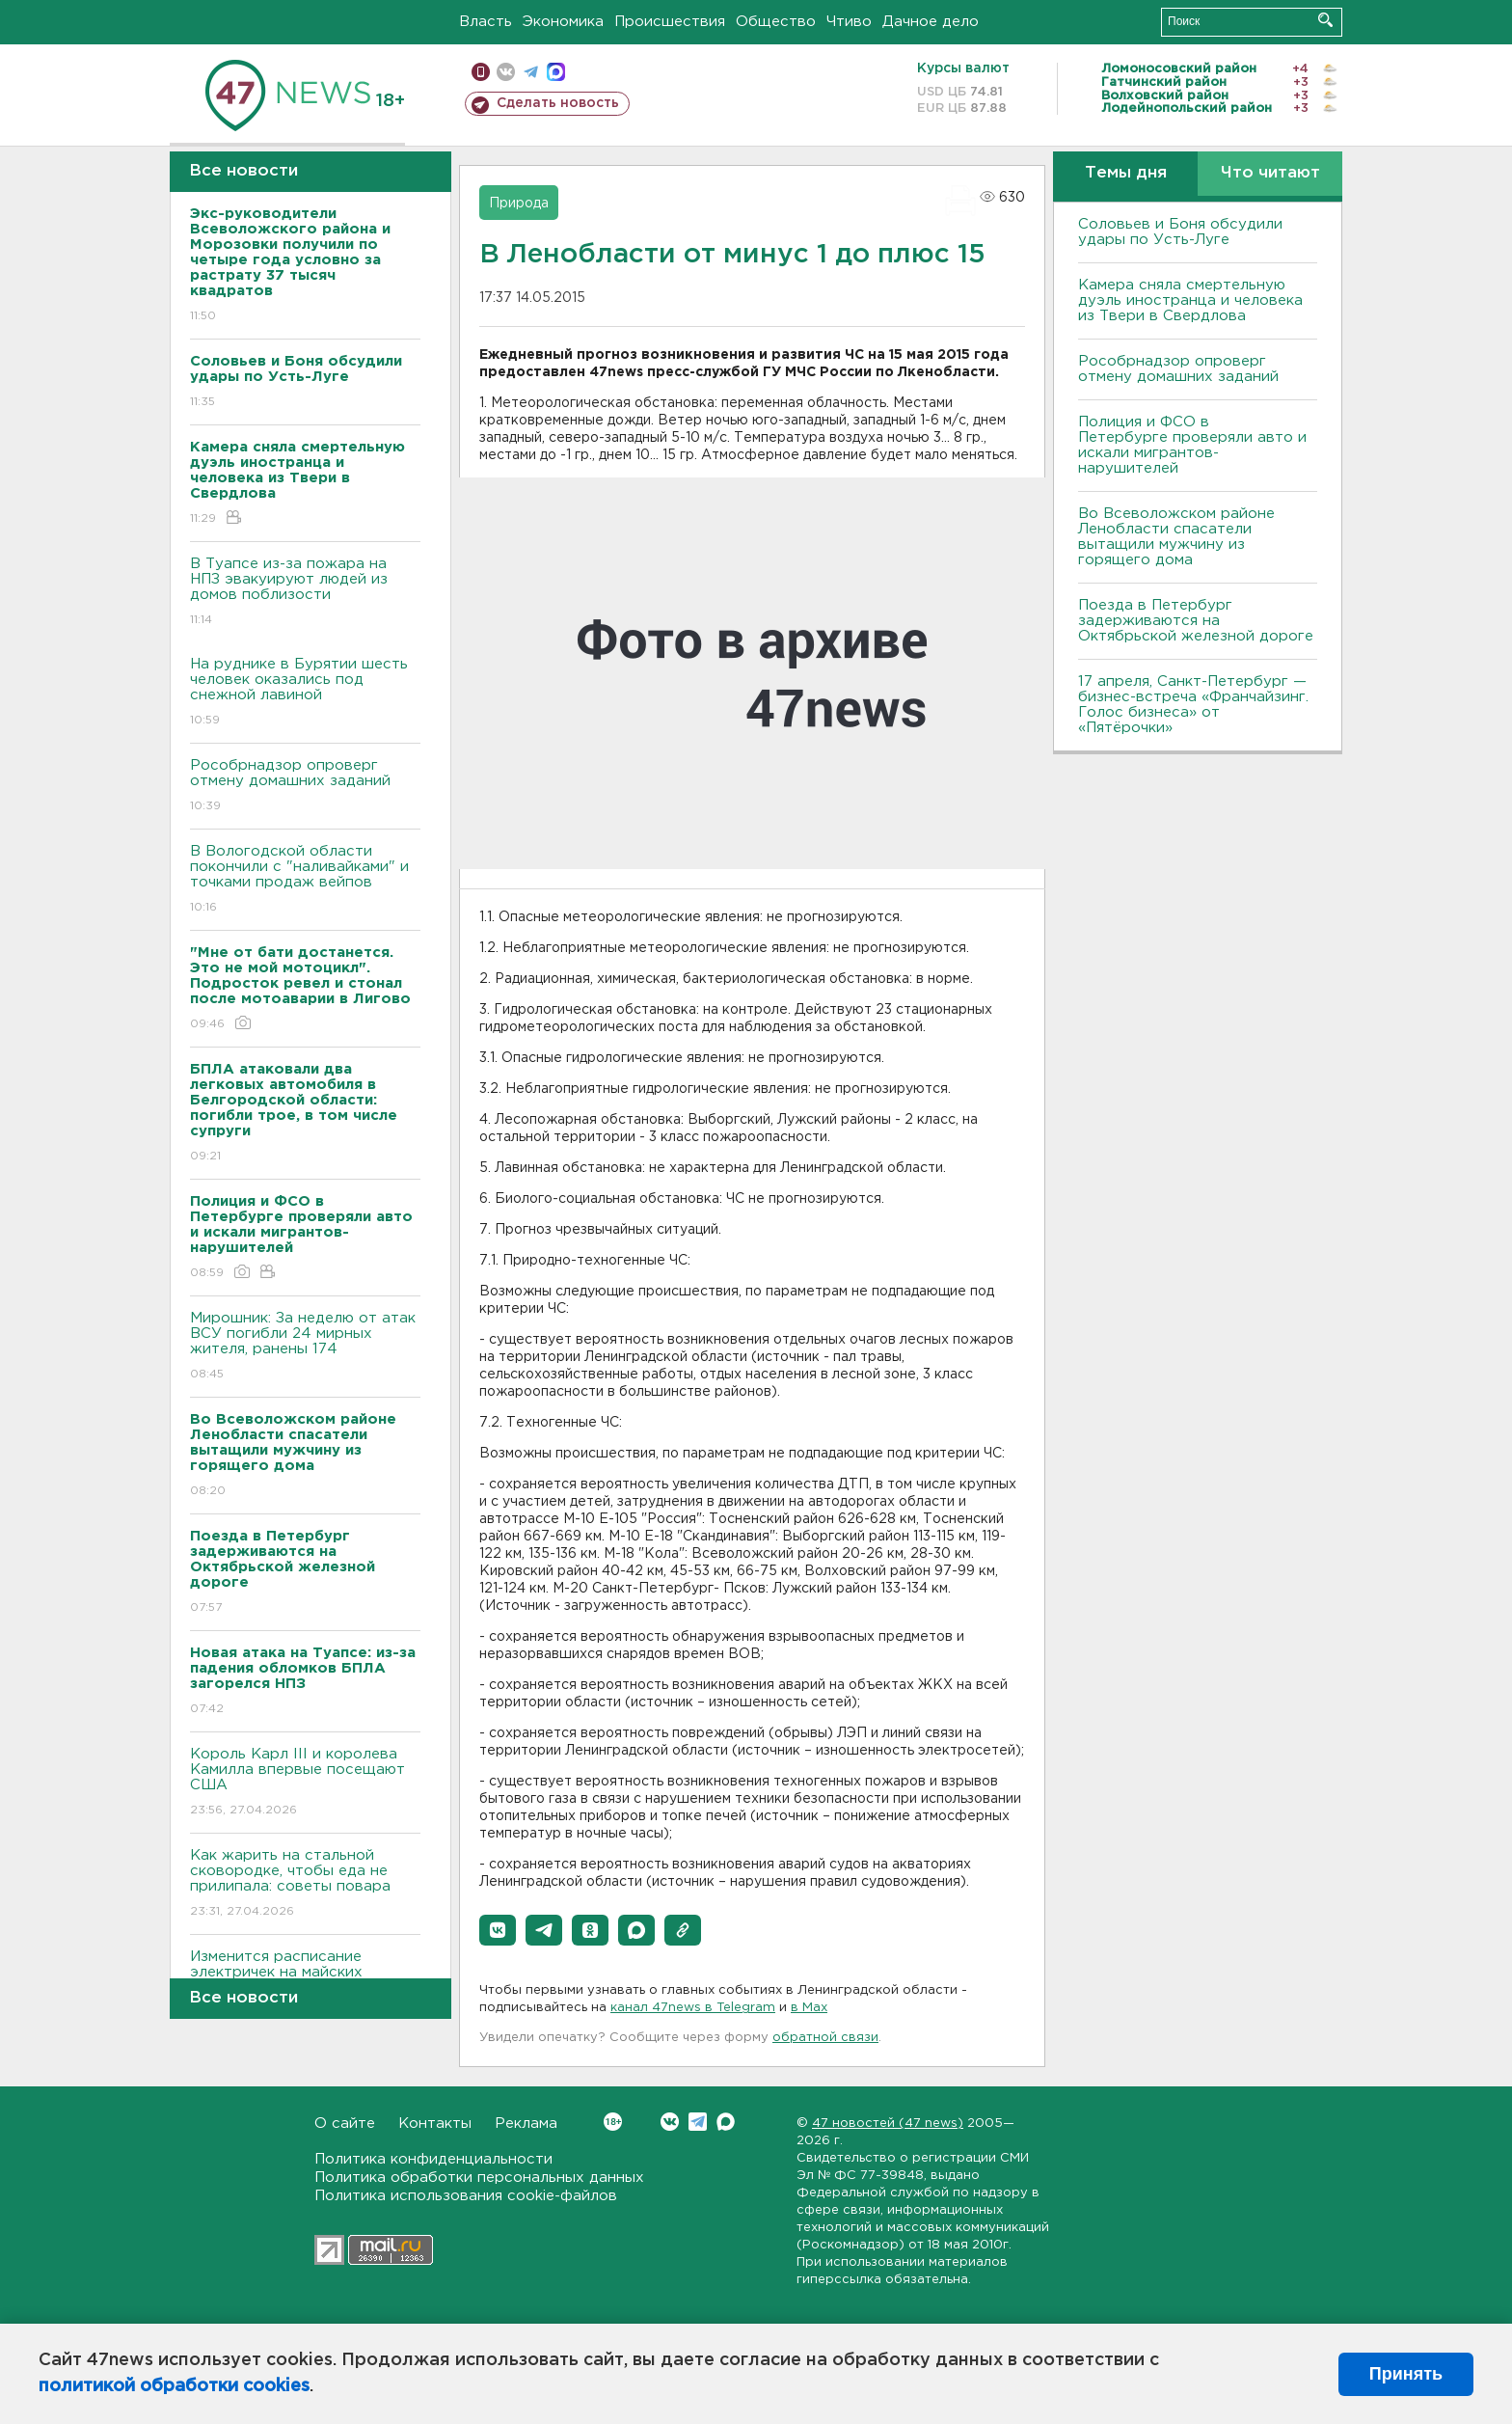 The image size is (1512, 2424). I want to click on Экономика, so click(563, 21).